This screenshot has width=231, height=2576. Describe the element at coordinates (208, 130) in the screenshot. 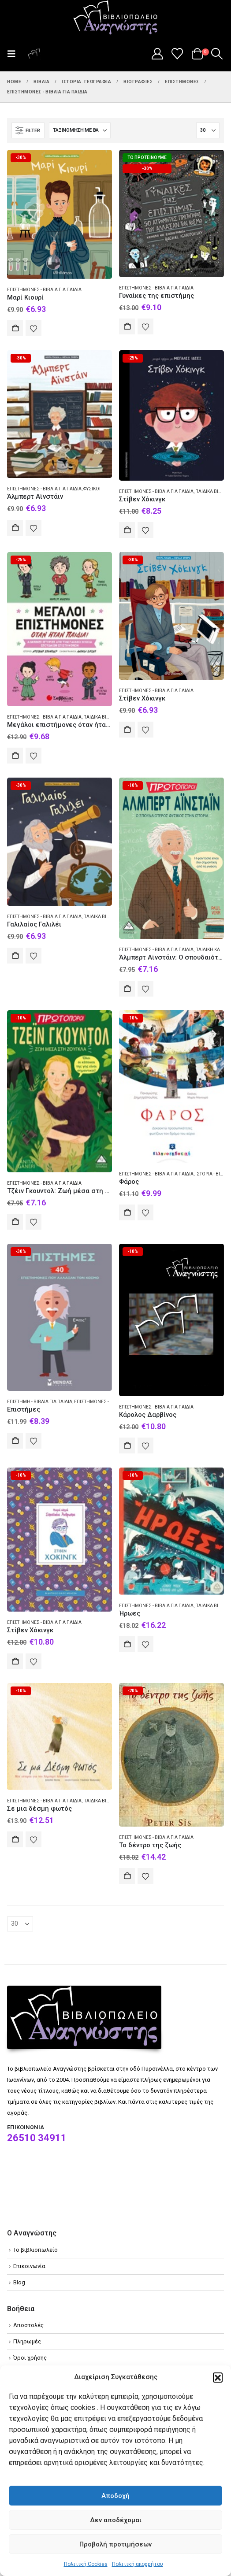

I see `[Εμφάνιση]` at that location.